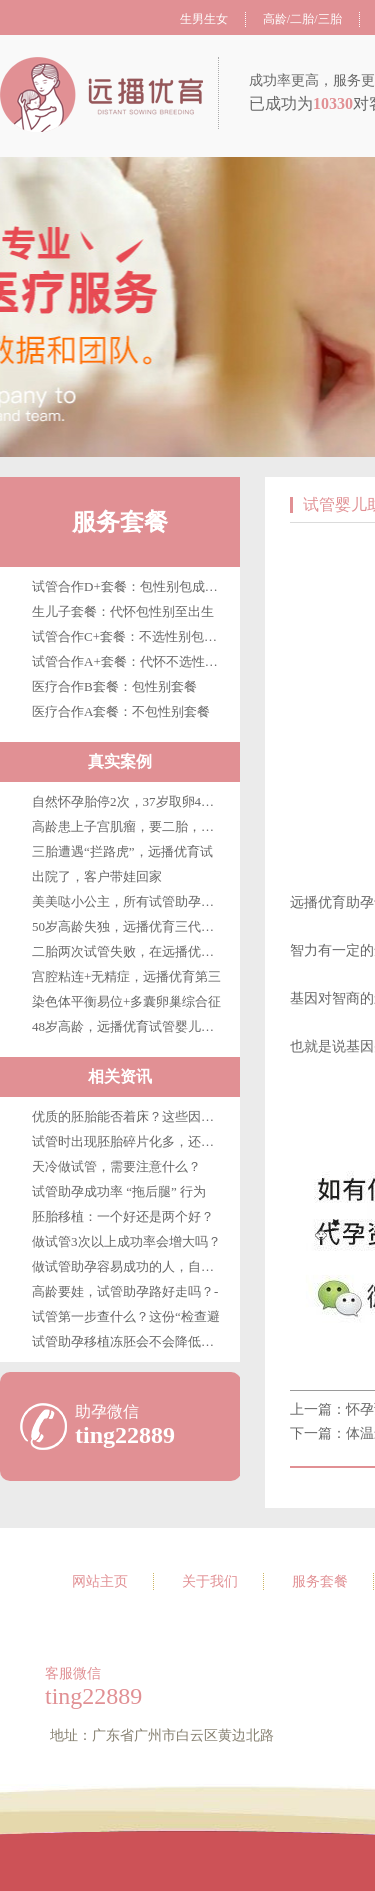 Image resolution: width=375 pixels, height=1891 pixels. What do you see at coordinates (125, 1291) in the screenshot?
I see `高龄要娃，试管助孕路好走吗？-` at bounding box center [125, 1291].